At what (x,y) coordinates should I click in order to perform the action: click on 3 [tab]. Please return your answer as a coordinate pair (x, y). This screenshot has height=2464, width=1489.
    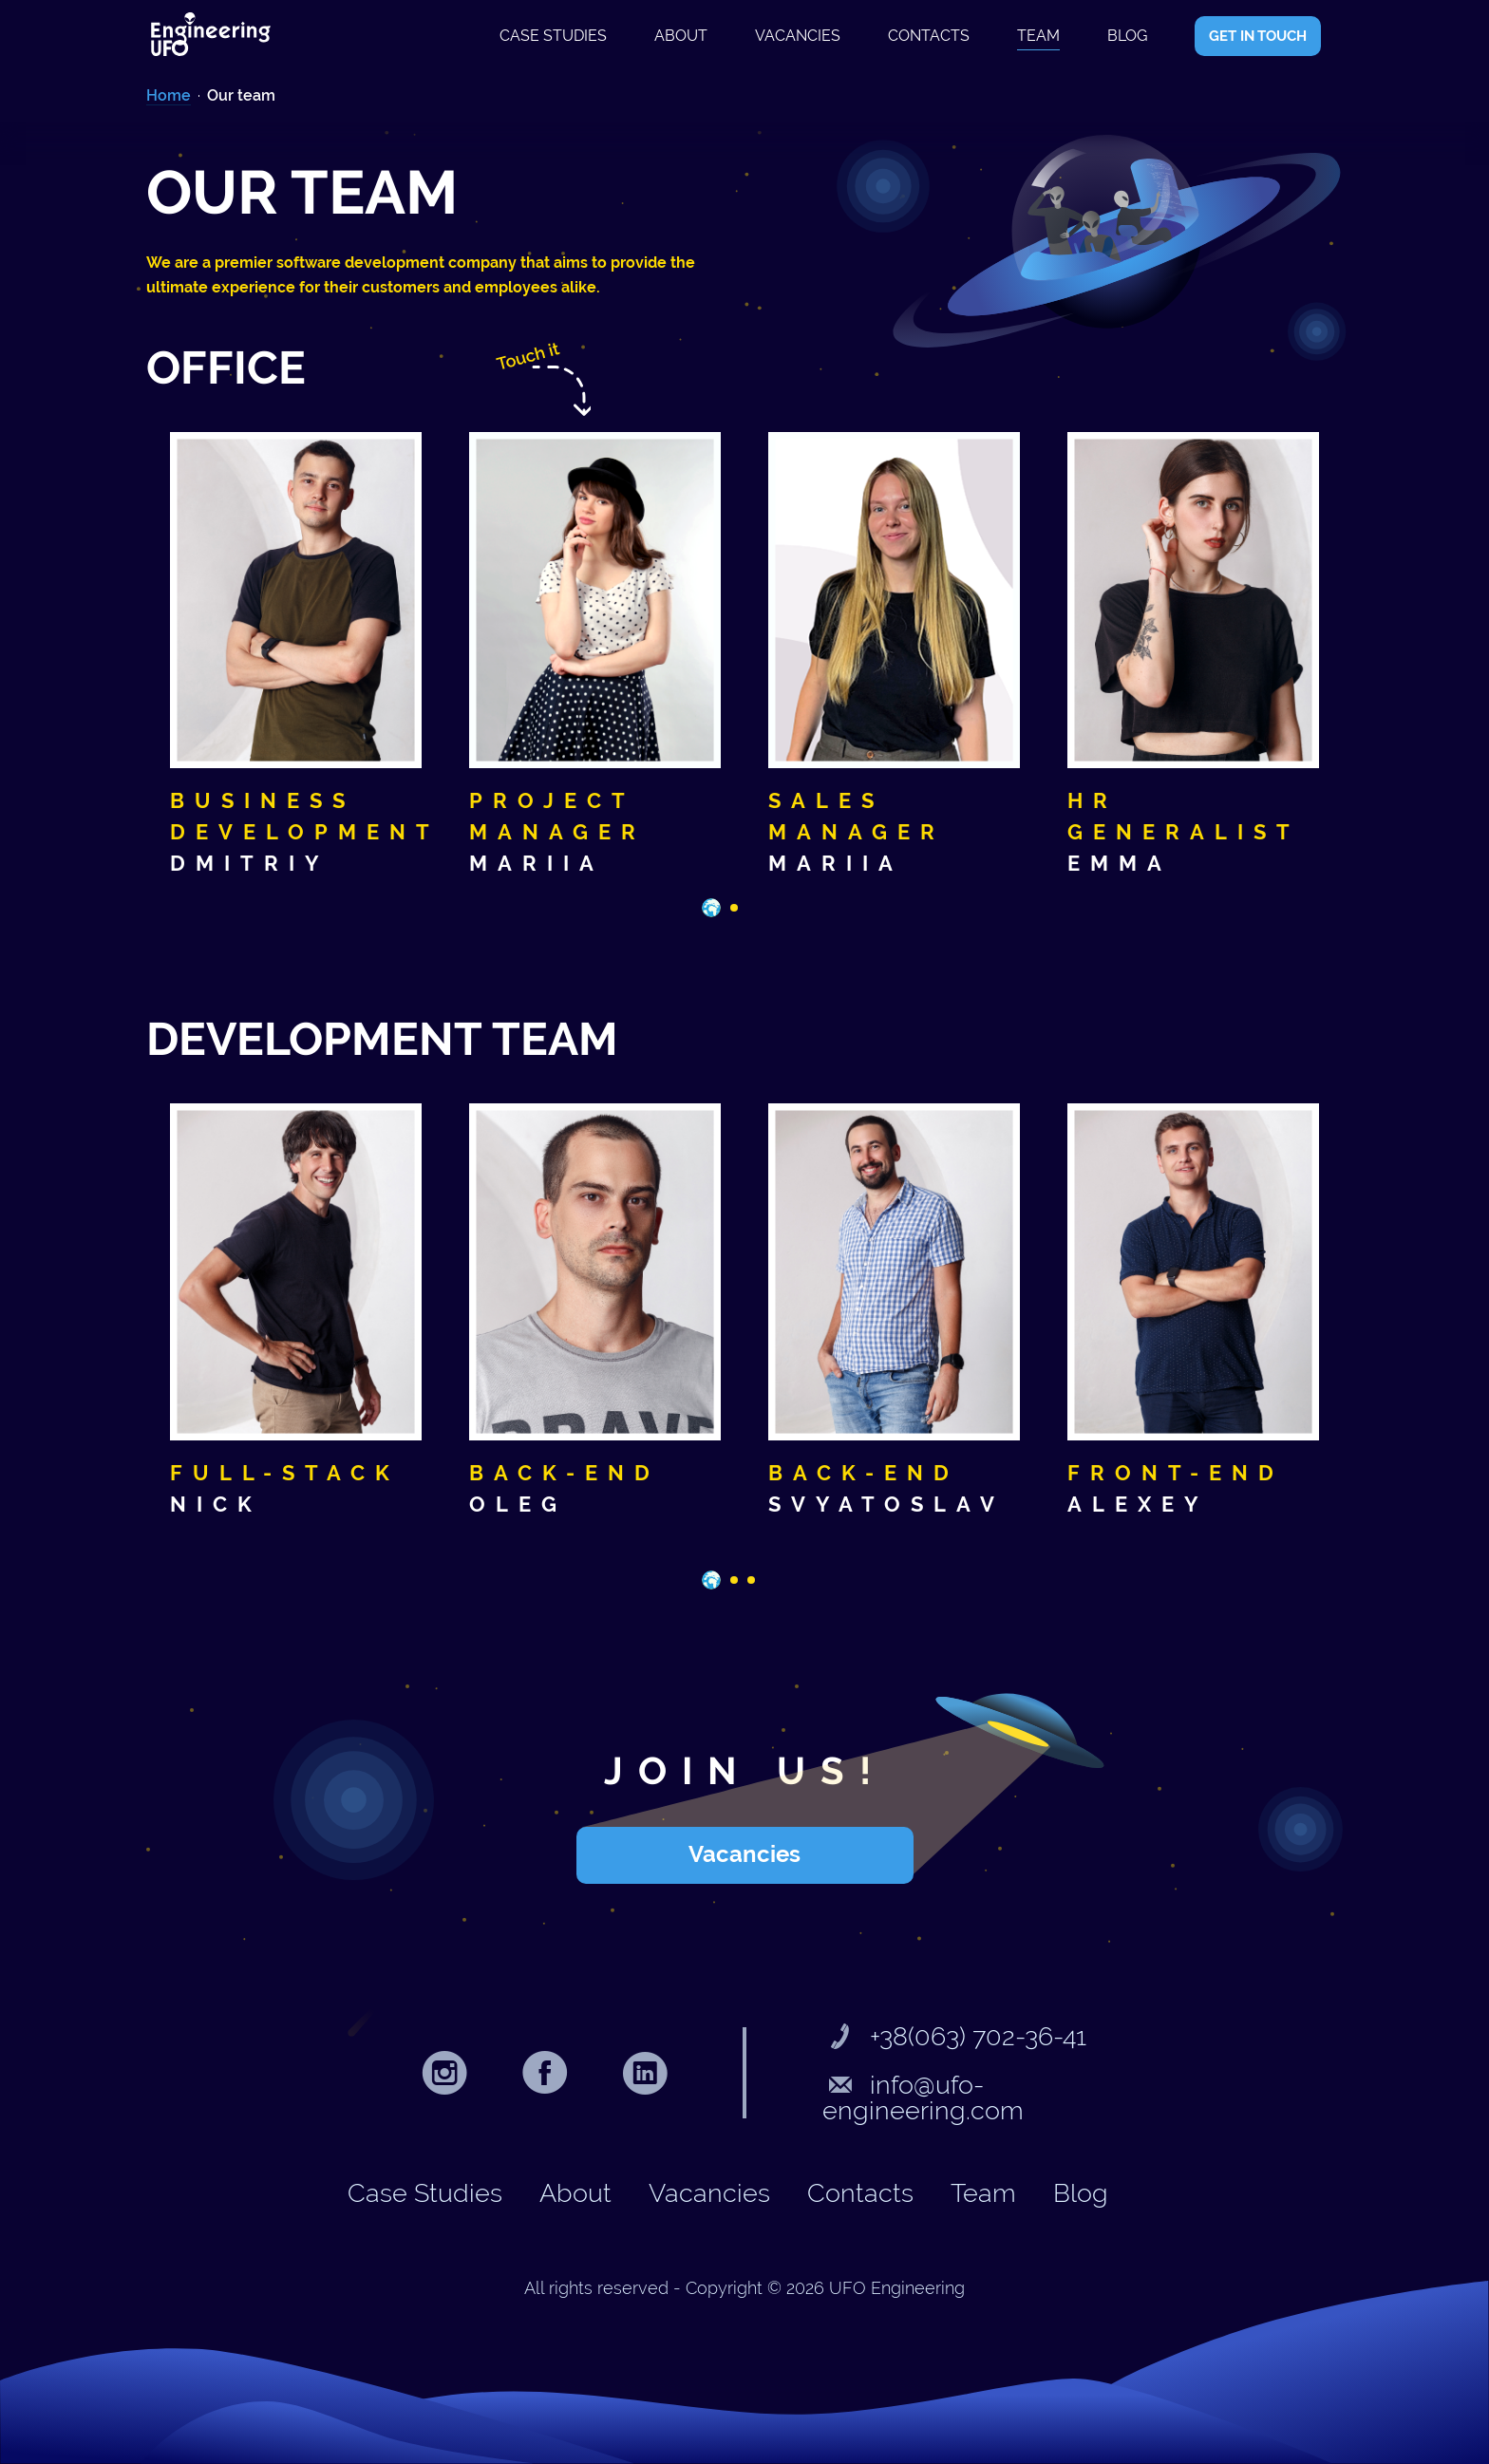
    Looking at the image, I should click on (756, 1585).